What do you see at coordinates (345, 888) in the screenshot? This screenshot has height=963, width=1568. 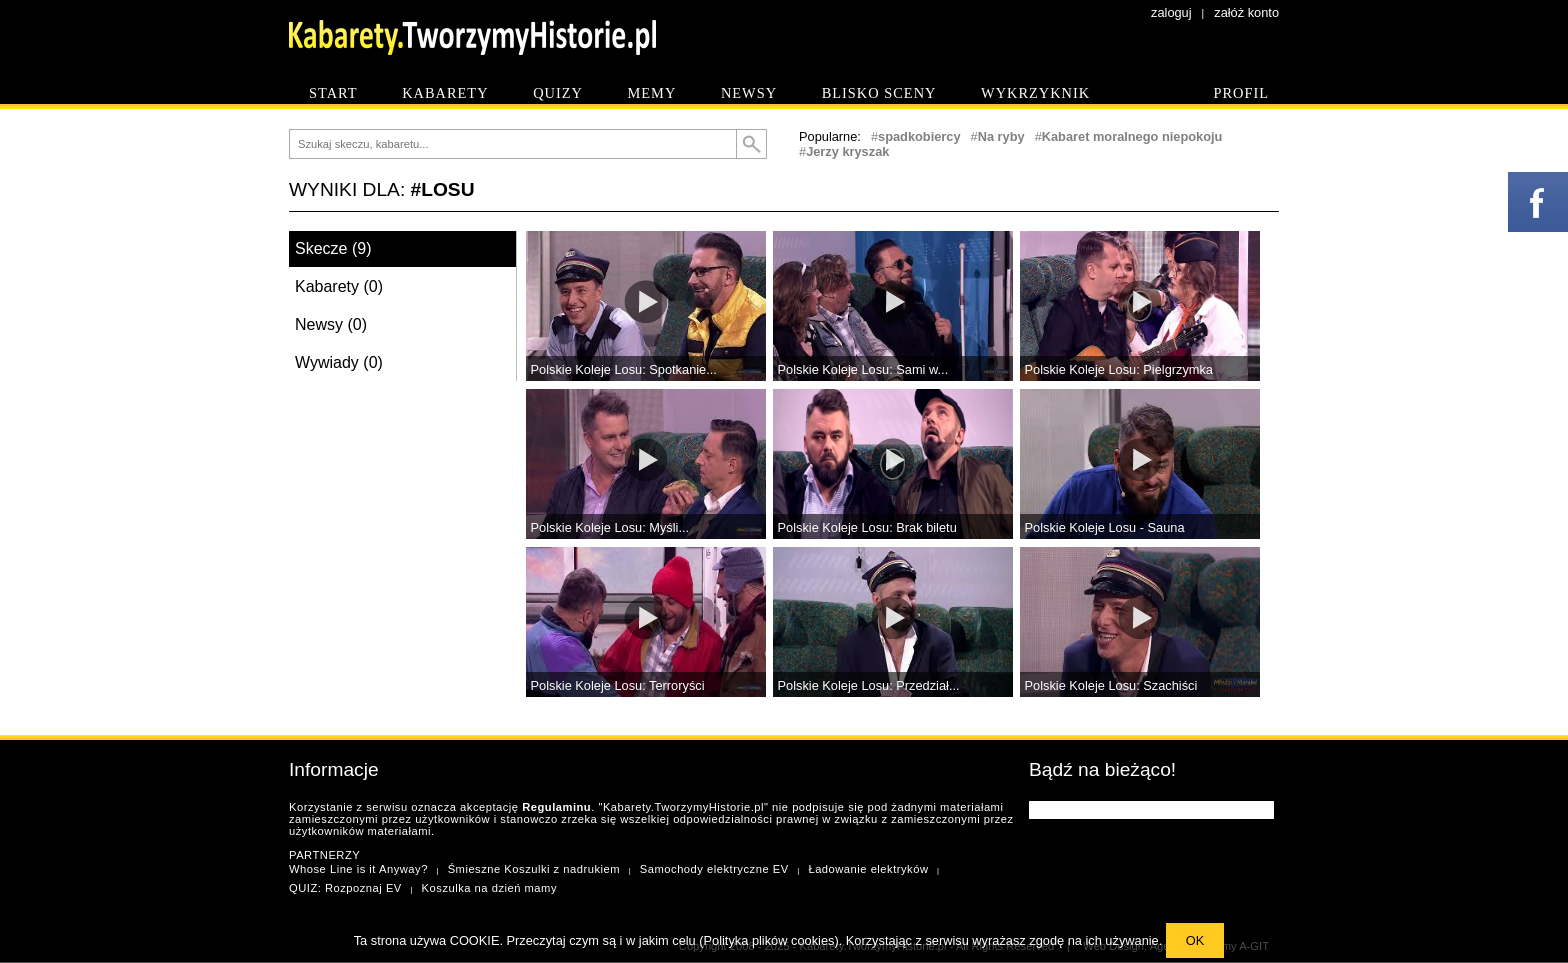 I see `QUIZ: Rozpoznaj EV` at bounding box center [345, 888].